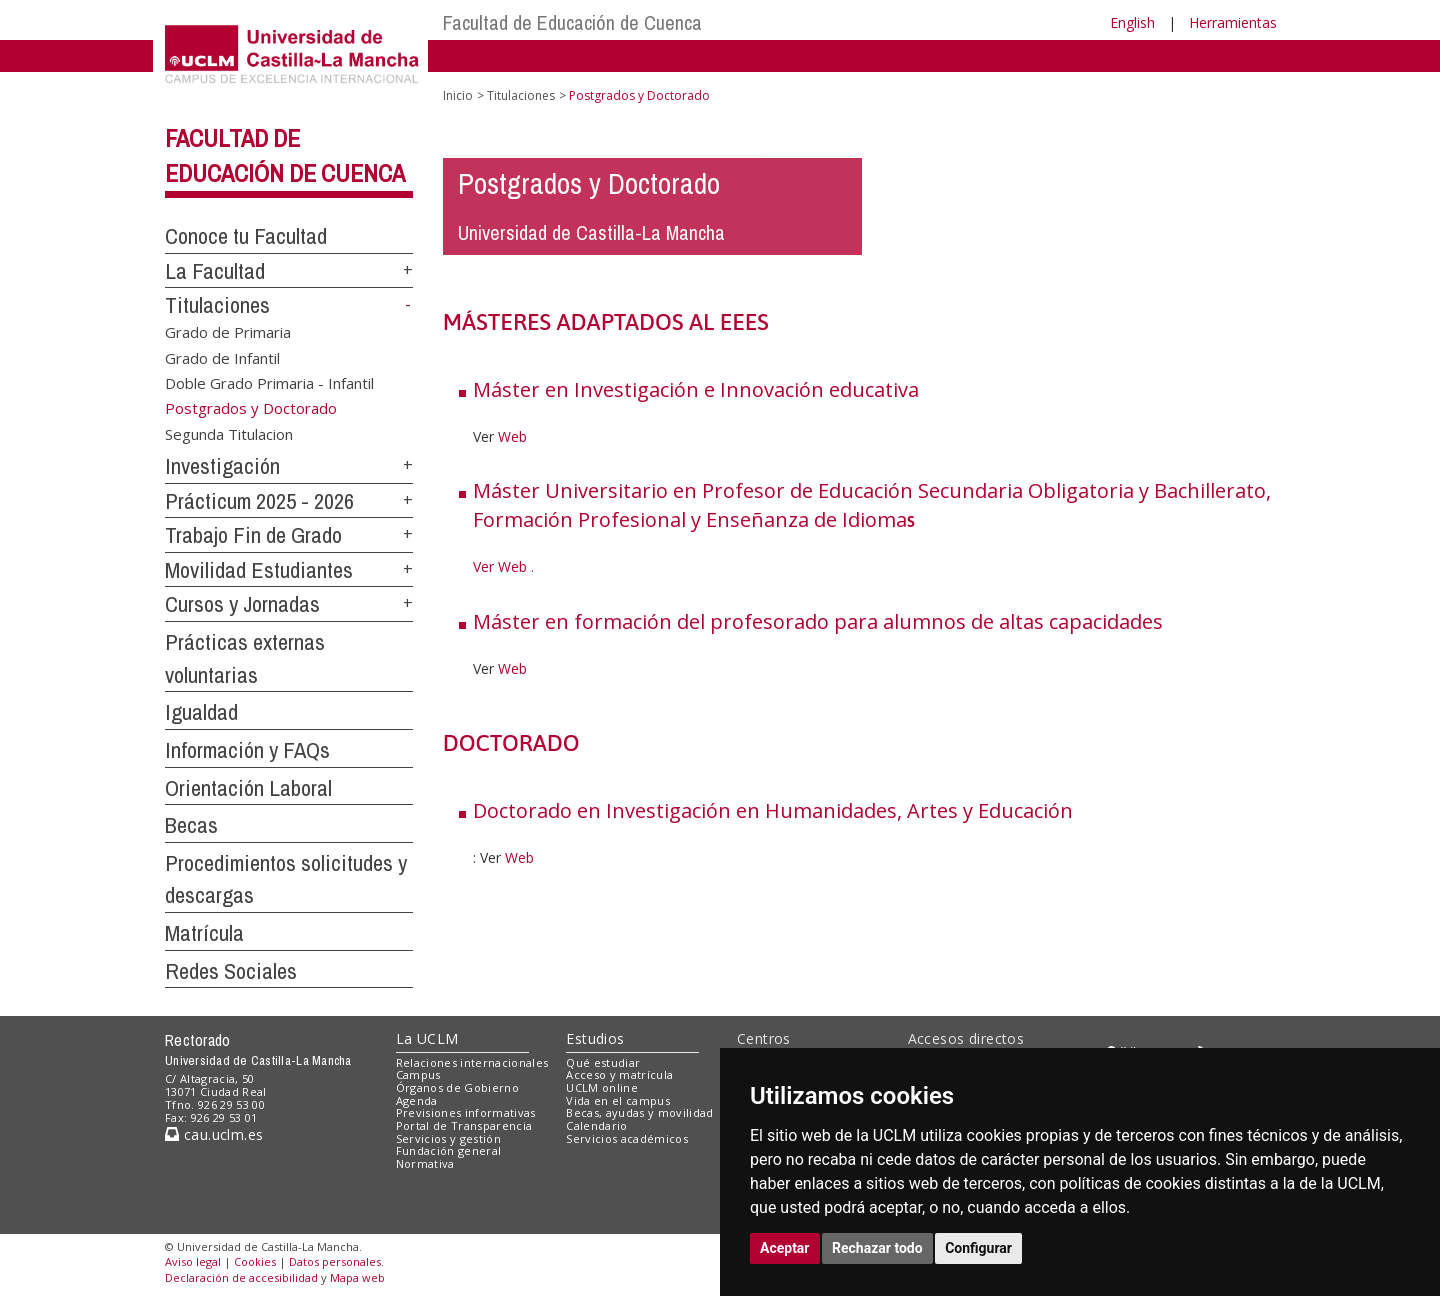  I want to click on English, so click(1132, 22).